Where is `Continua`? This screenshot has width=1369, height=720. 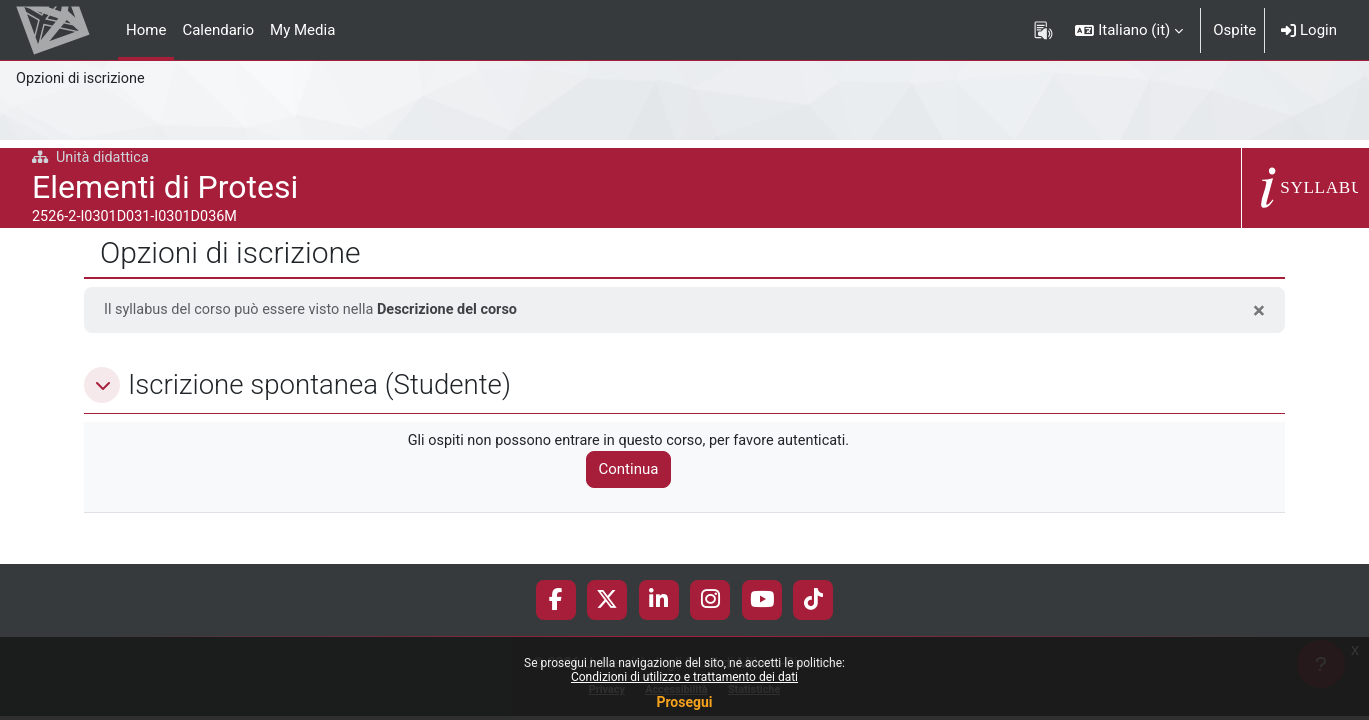 Continua is located at coordinates (637, 471).